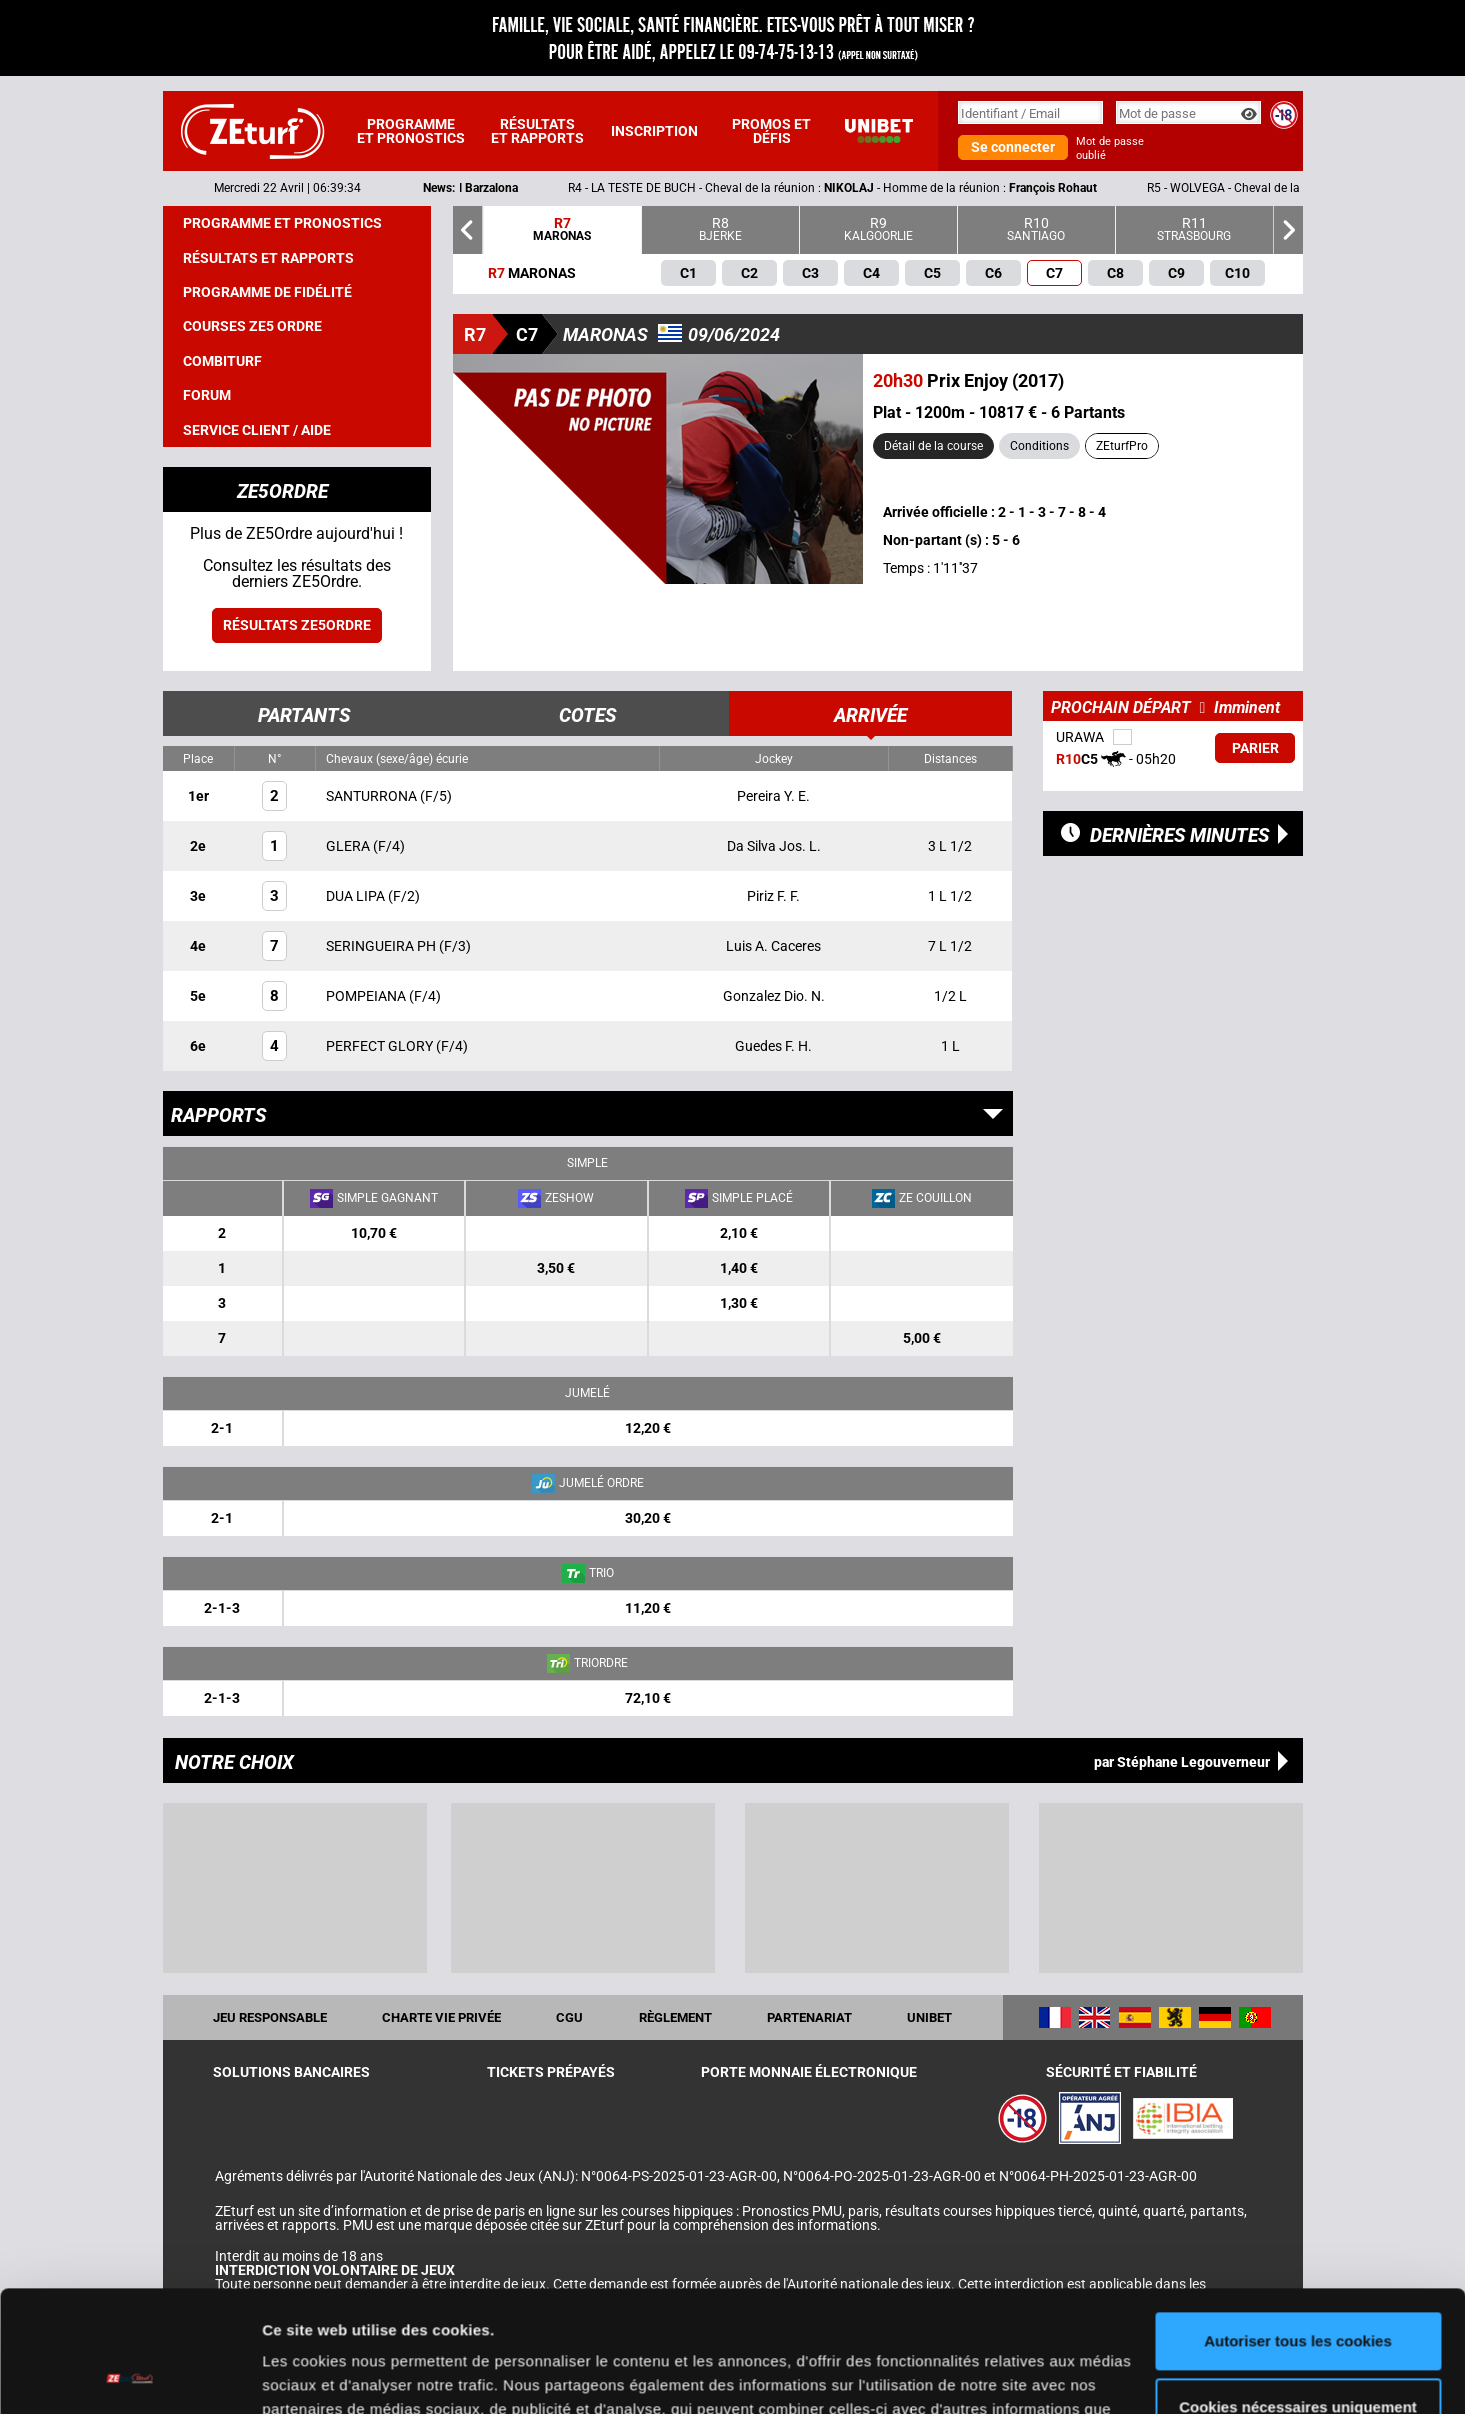  I want to click on PERFECT GLORY, so click(381, 1046).